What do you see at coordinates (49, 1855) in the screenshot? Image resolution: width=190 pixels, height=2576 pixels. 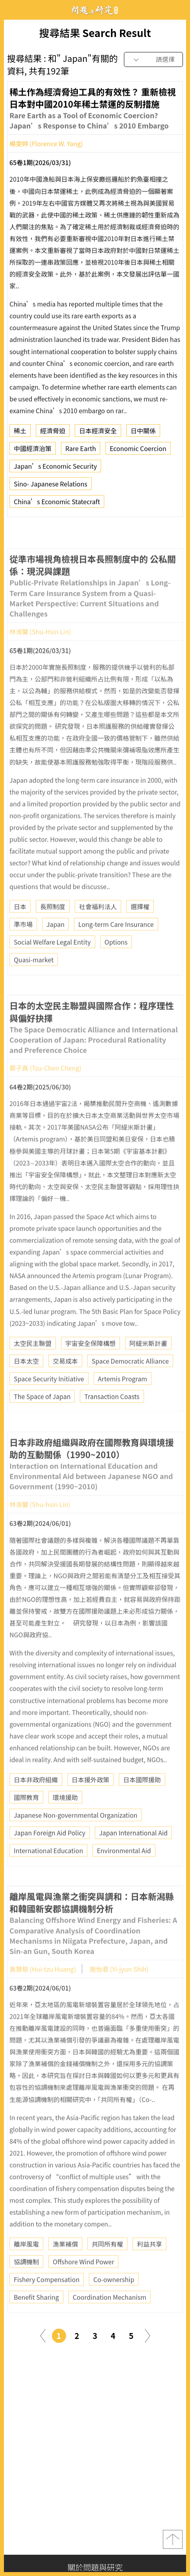 I see `Japan Foreign Aid Policy` at bounding box center [49, 1855].